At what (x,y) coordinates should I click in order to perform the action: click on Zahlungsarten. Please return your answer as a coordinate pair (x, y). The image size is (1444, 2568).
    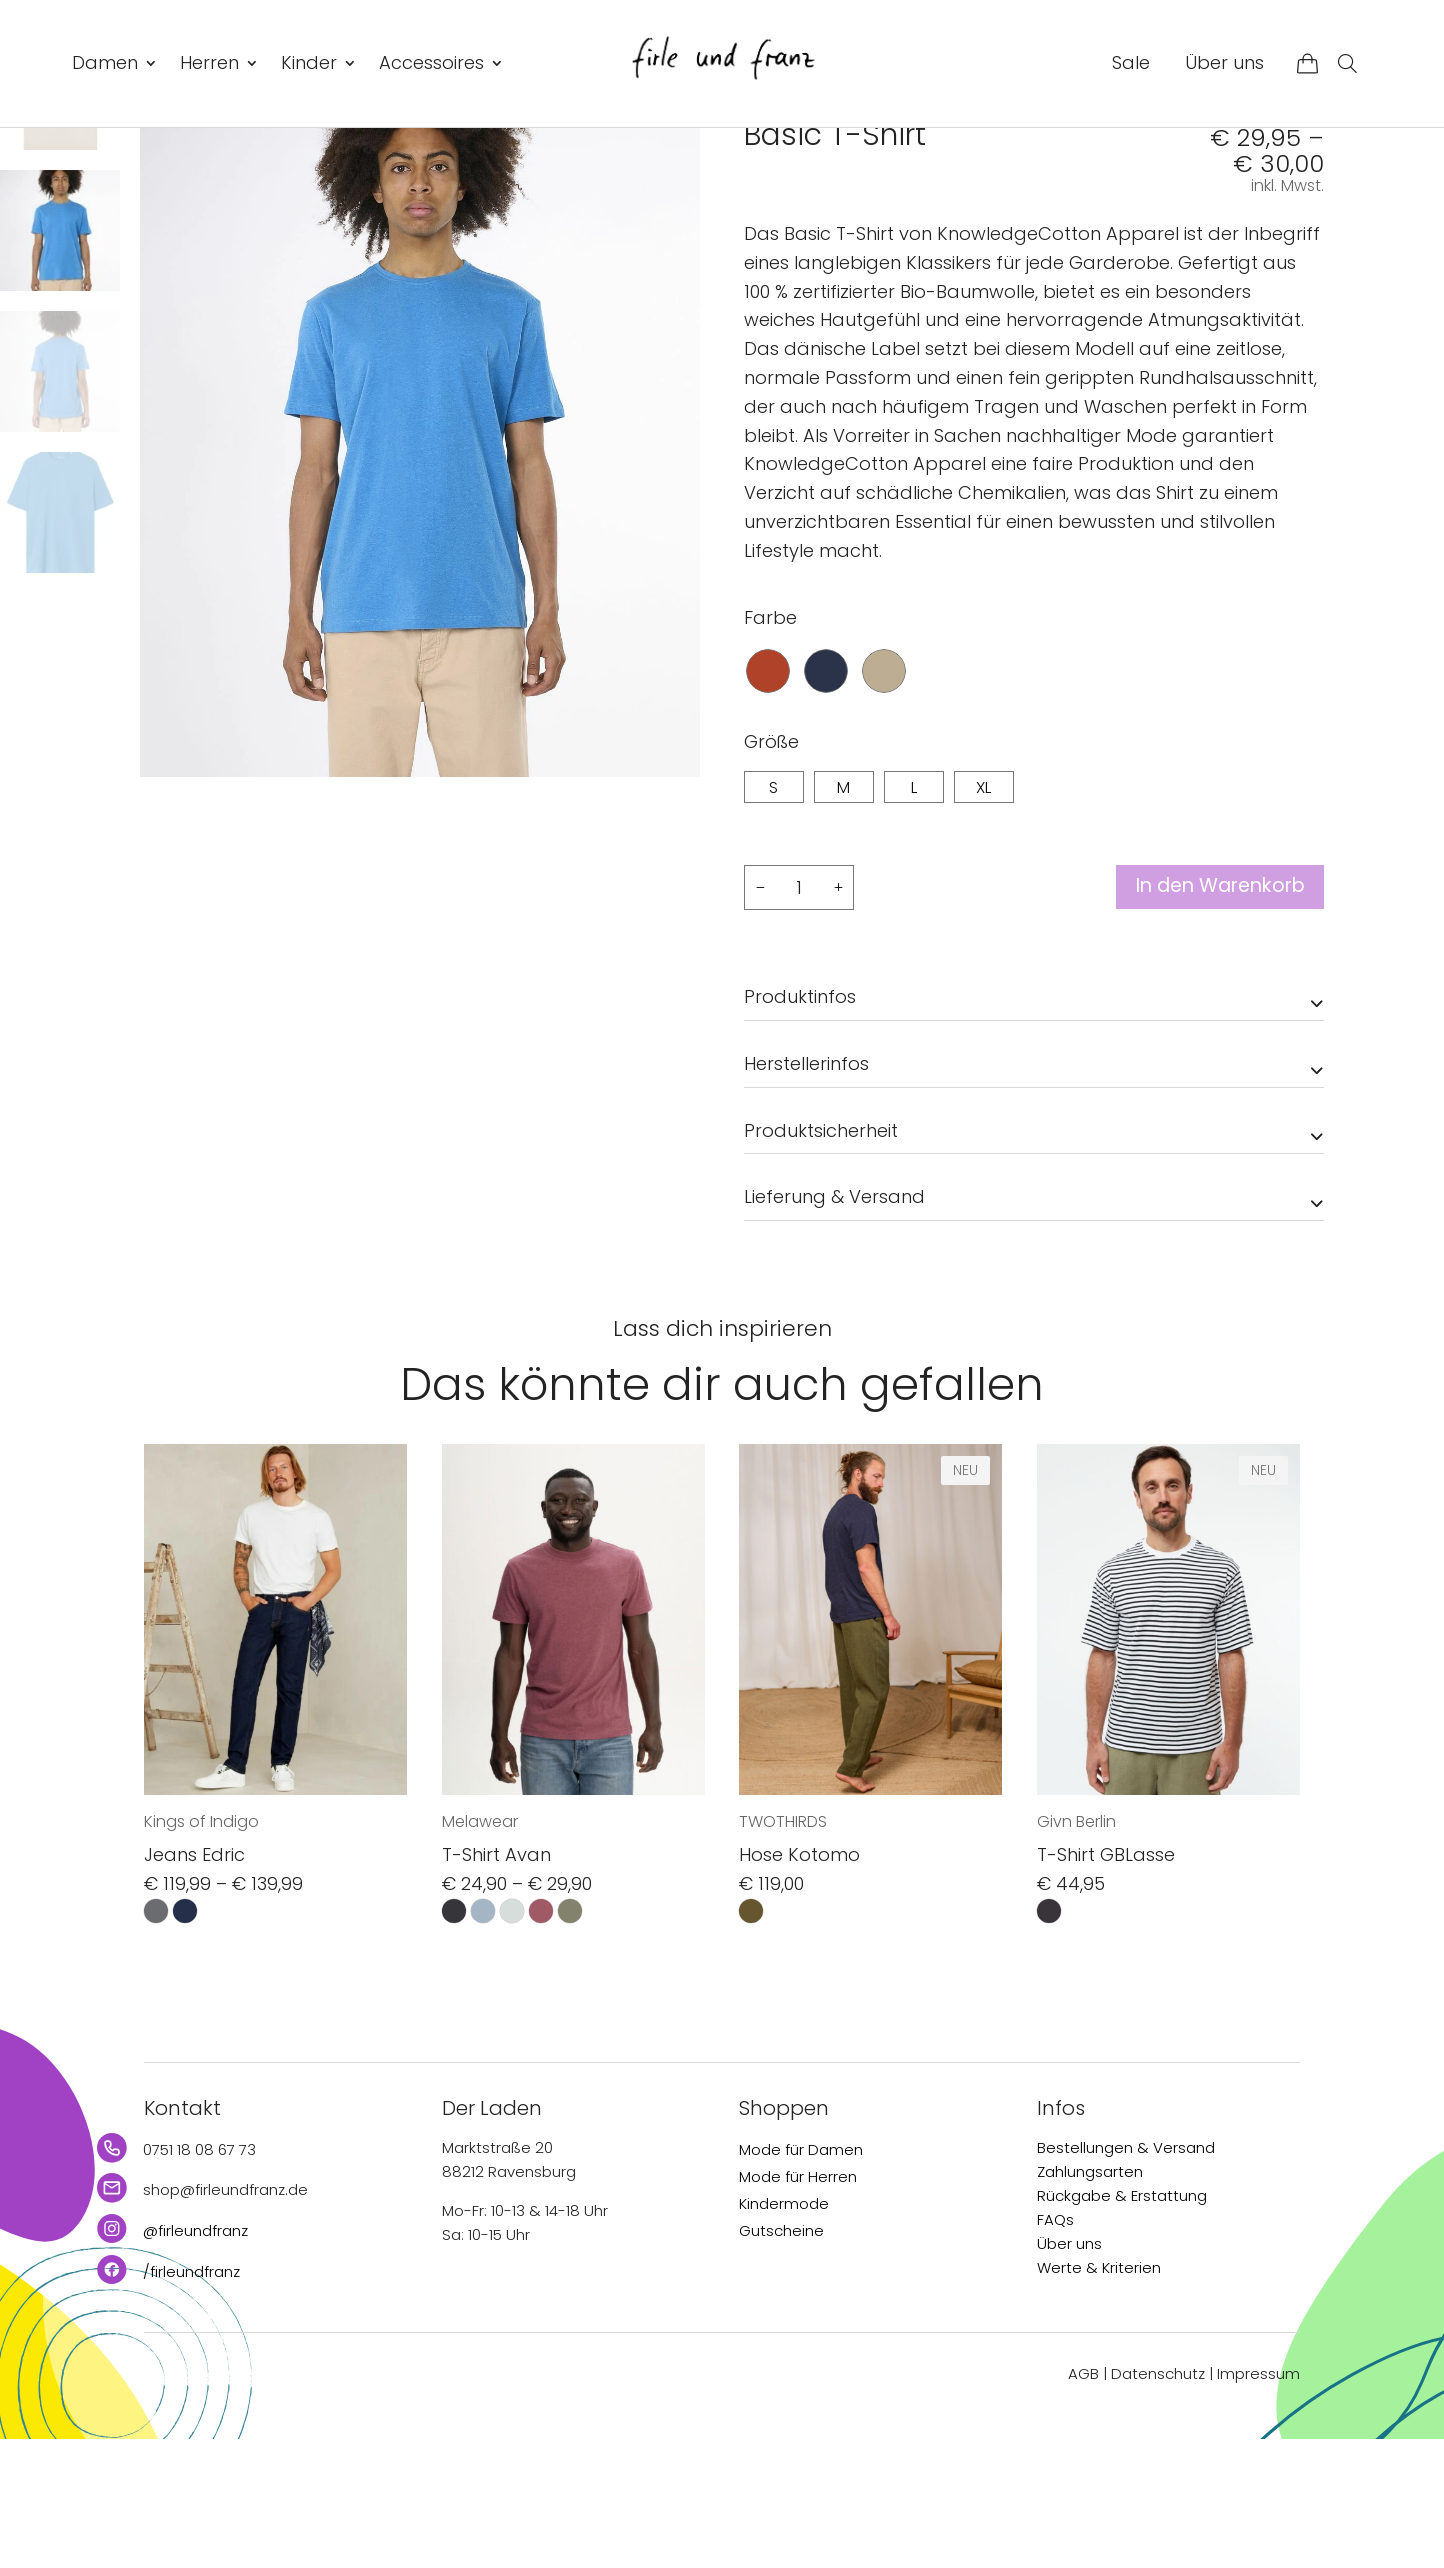
    Looking at the image, I should click on (1090, 2299).